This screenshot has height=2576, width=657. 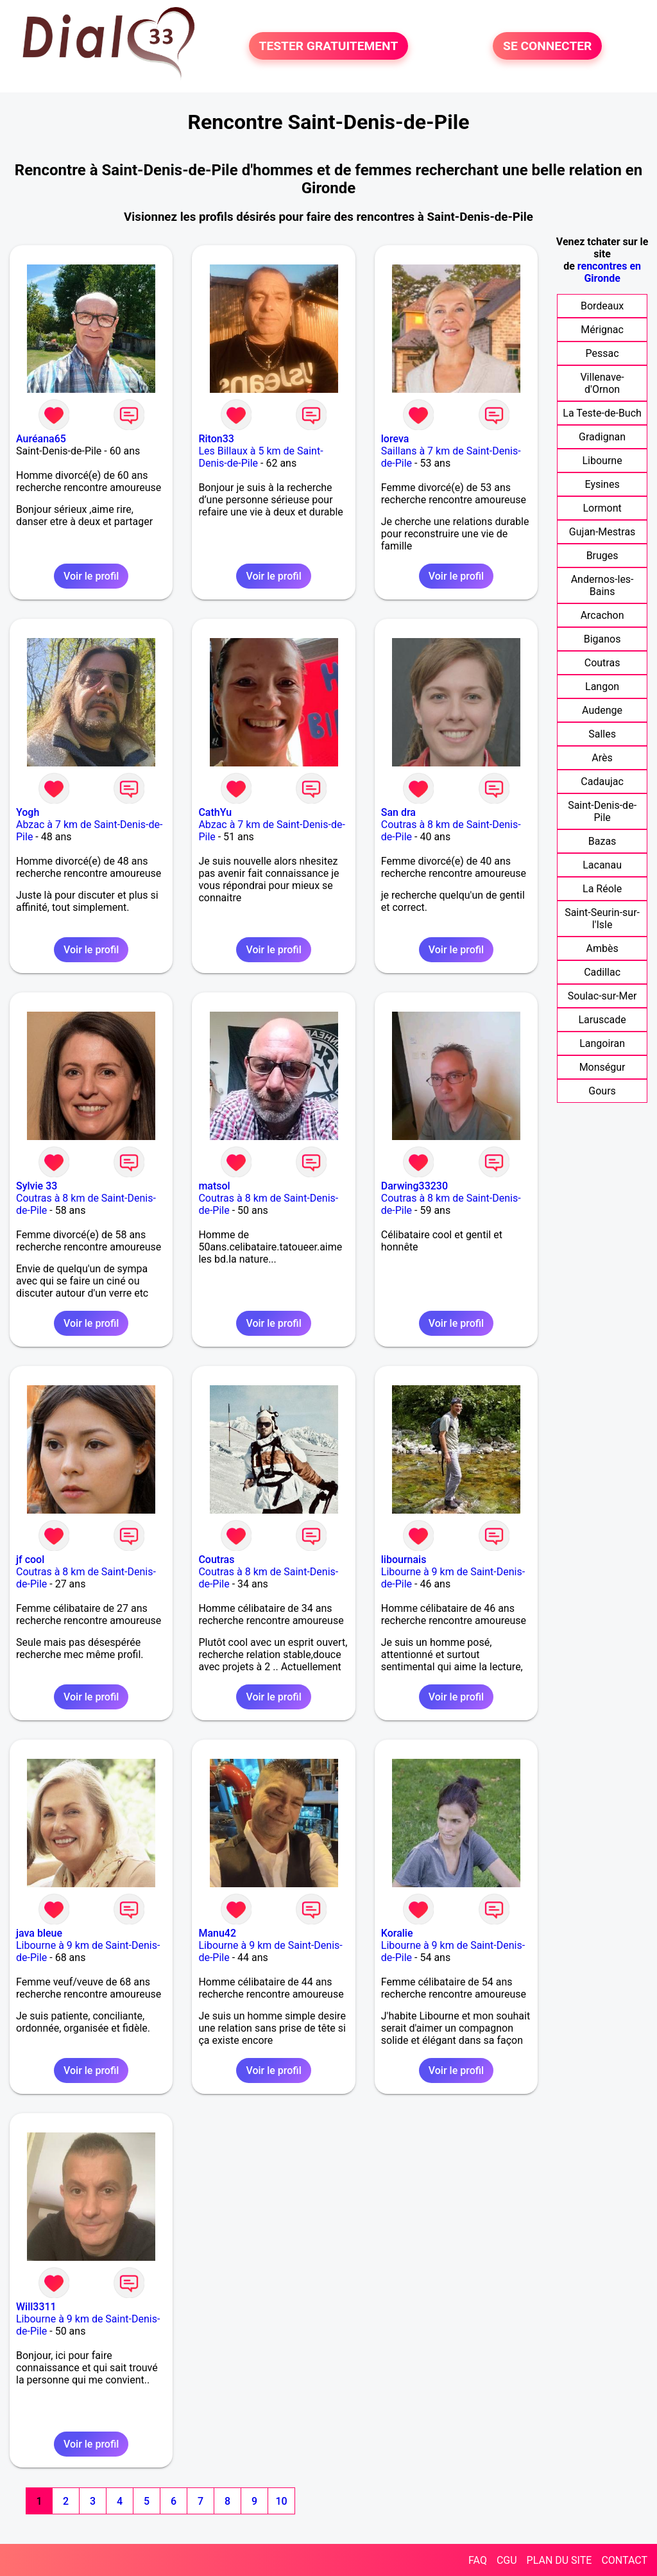 What do you see at coordinates (602, 865) in the screenshot?
I see `Lacanau` at bounding box center [602, 865].